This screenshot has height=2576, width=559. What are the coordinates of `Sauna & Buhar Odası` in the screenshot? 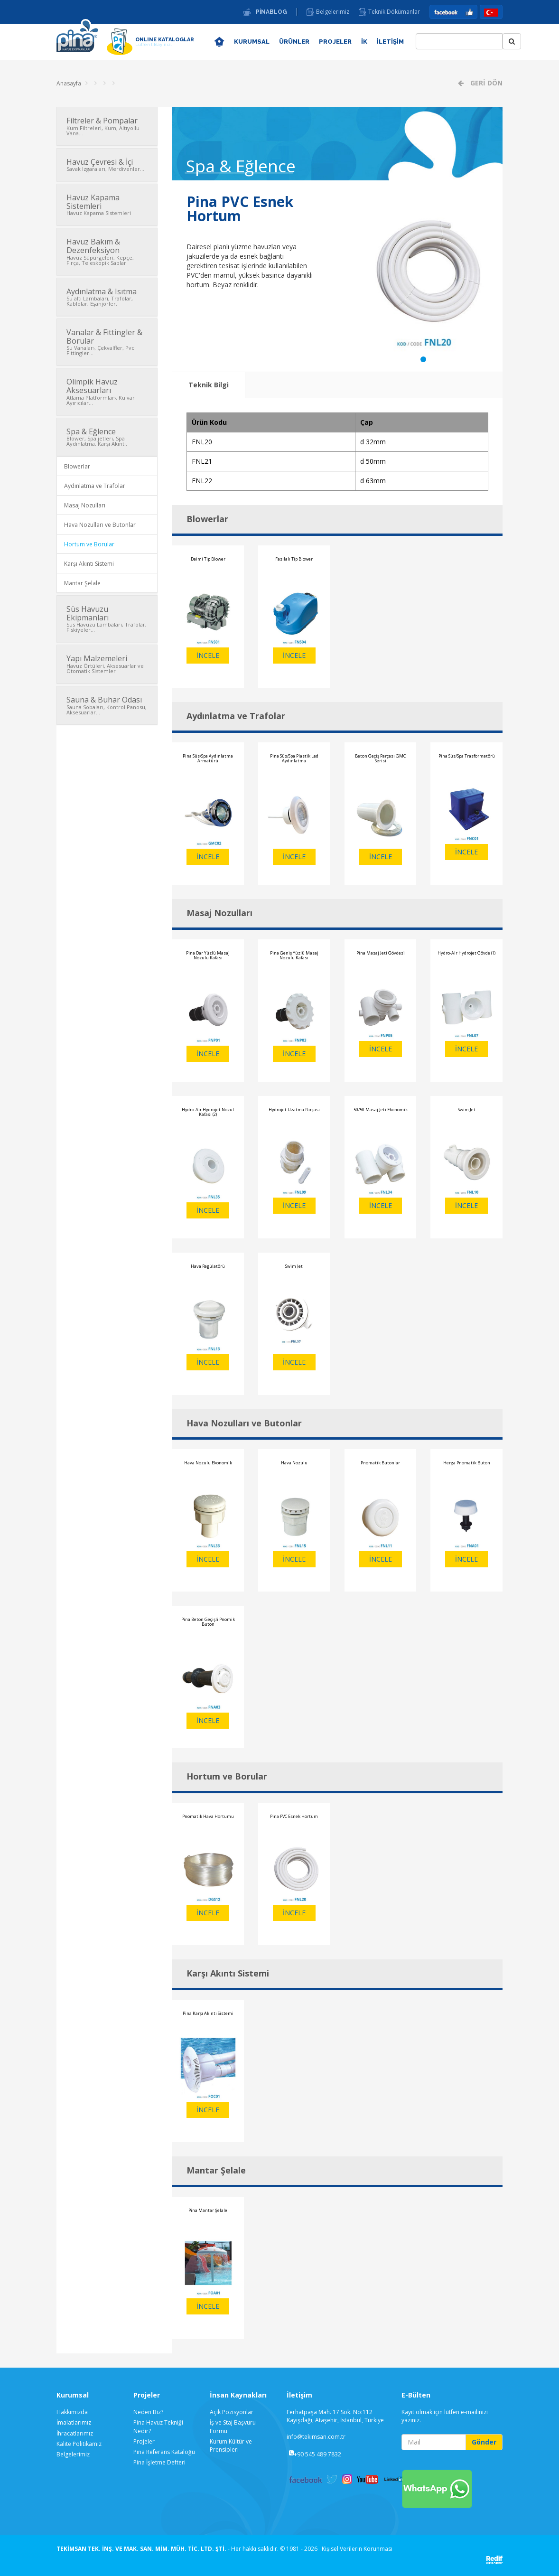 It's located at (107, 705).